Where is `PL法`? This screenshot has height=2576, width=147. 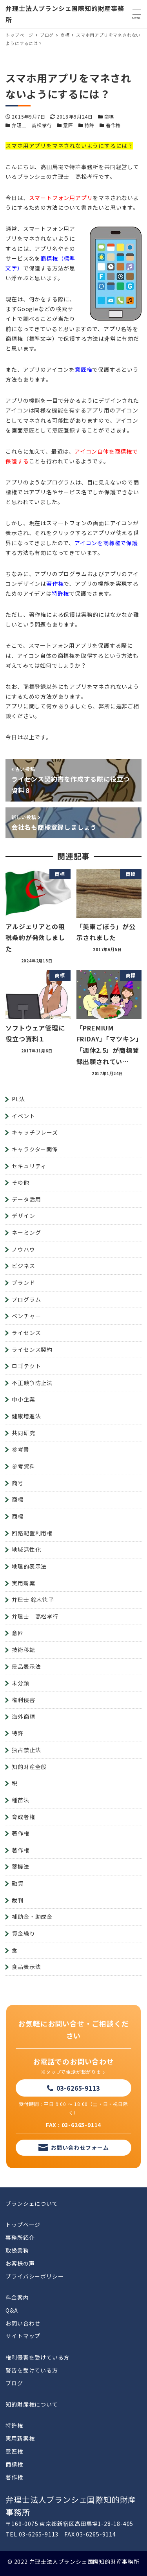
PL法 is located at coordinates (18, 1099).